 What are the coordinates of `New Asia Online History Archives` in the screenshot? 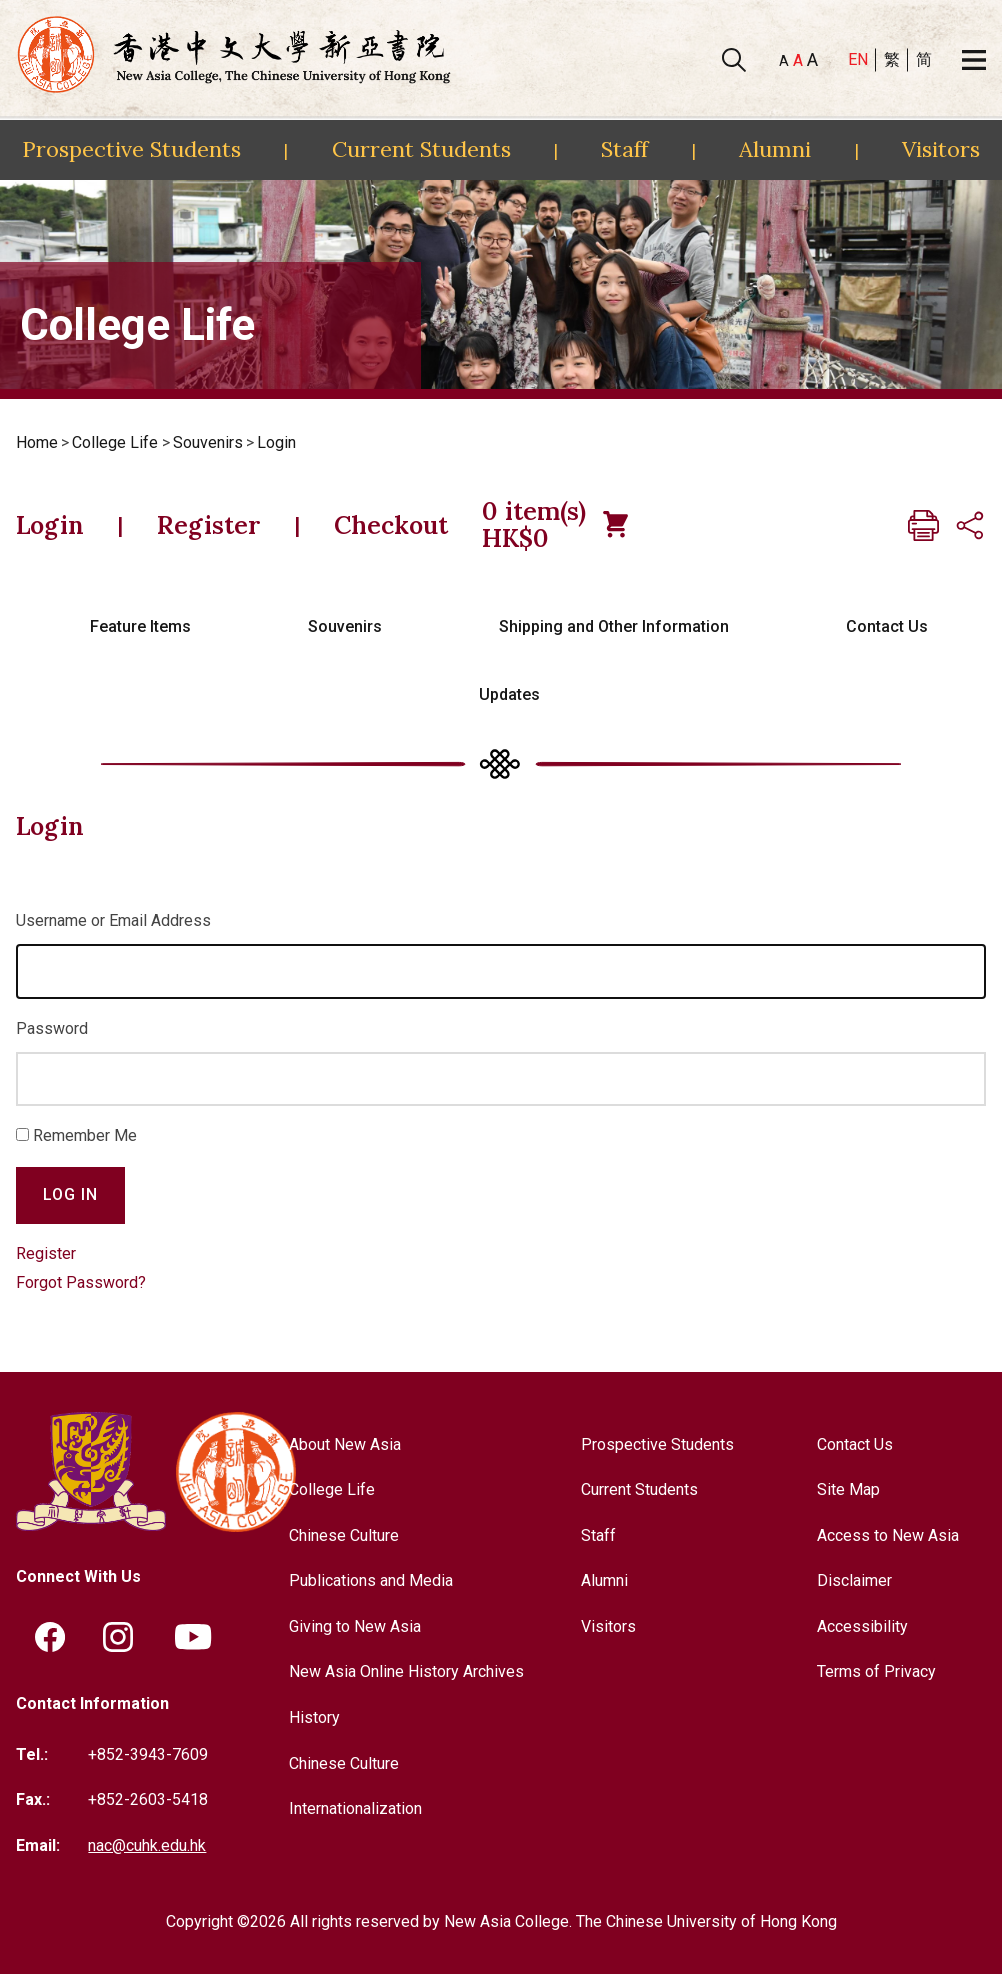 It's located at (406, 1671).